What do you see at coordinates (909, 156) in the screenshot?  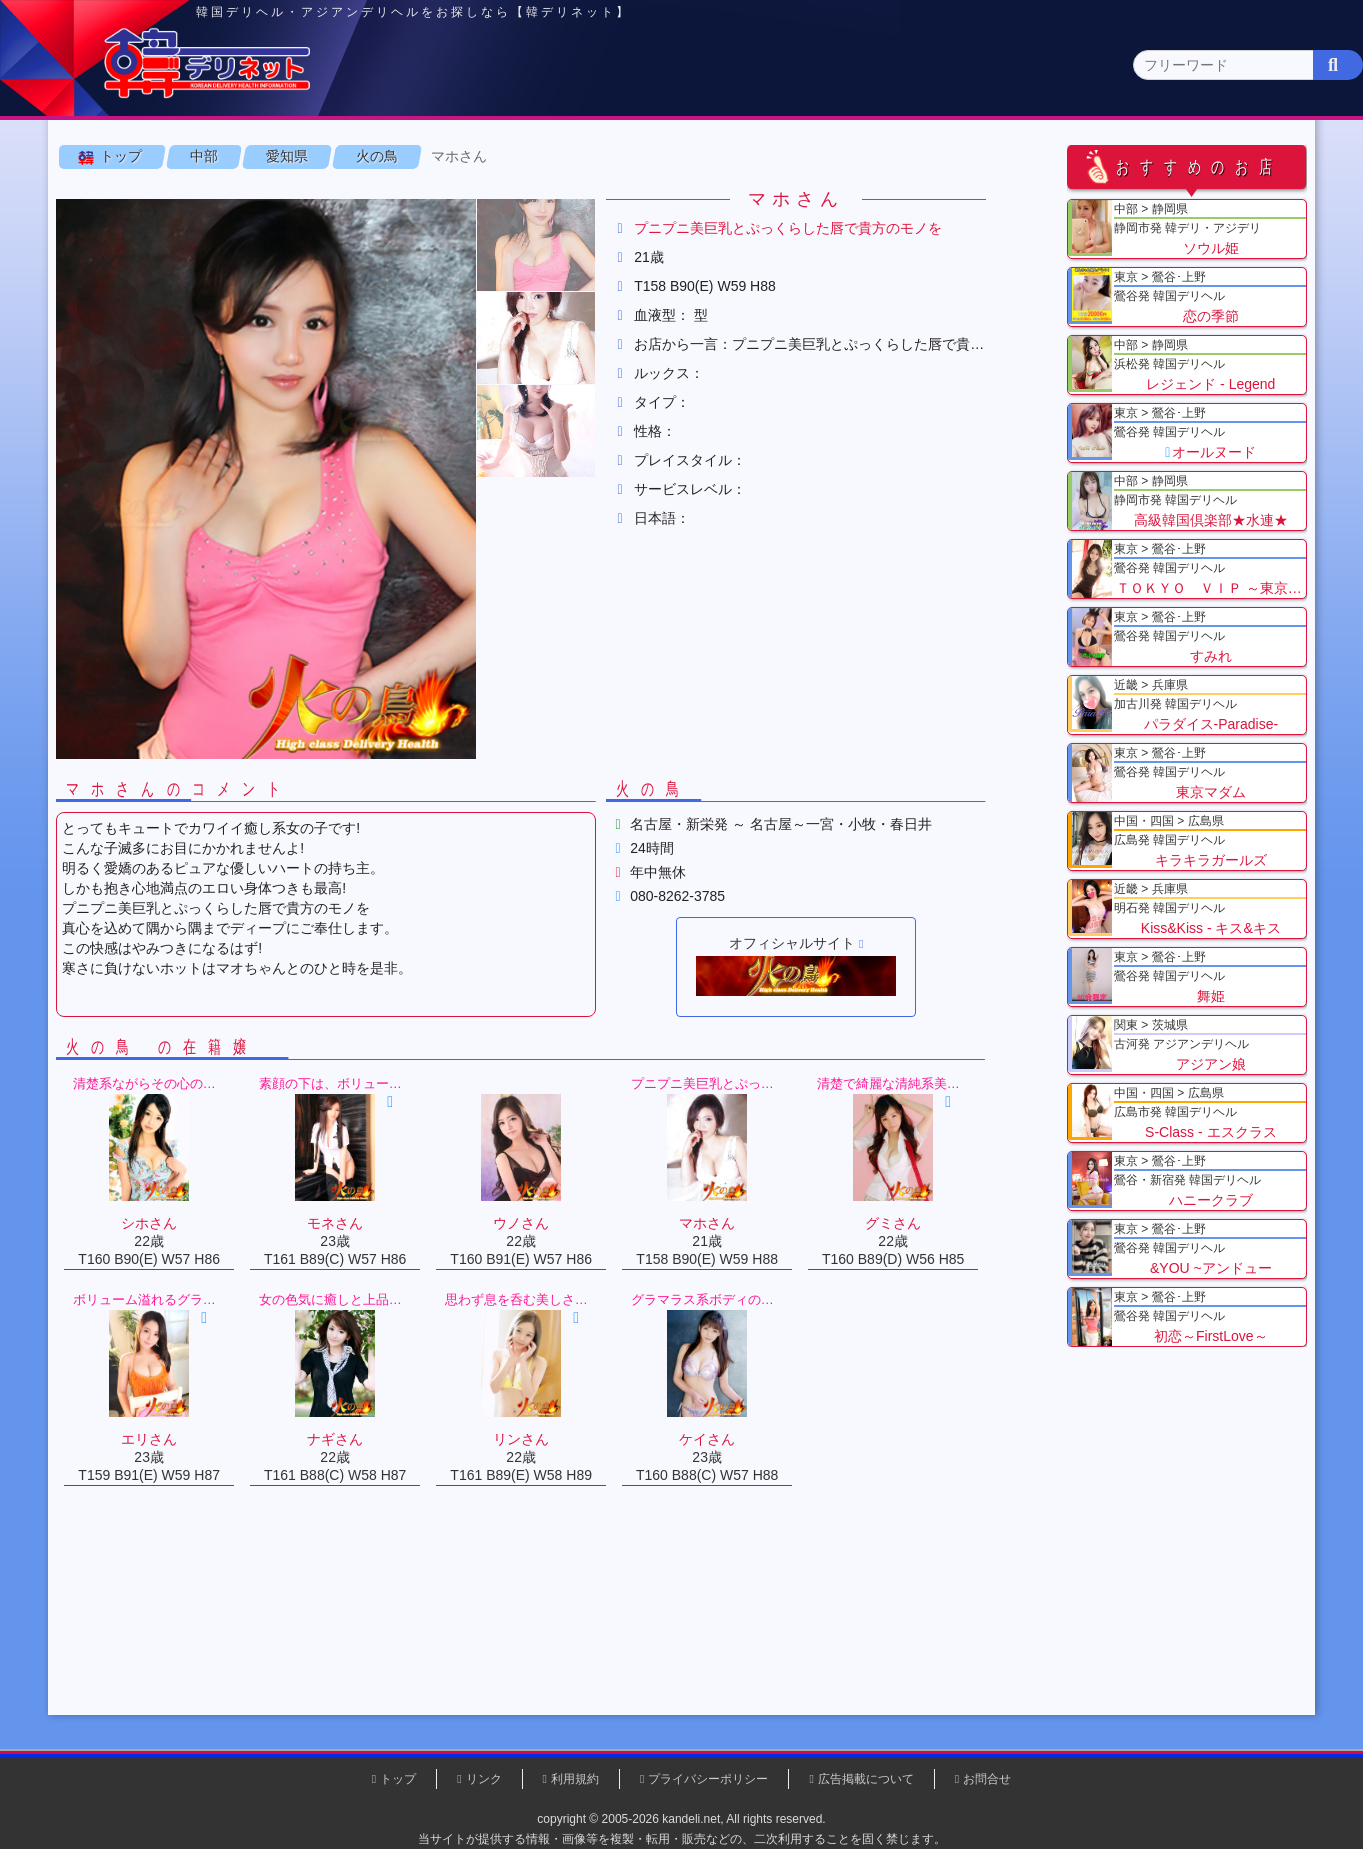 I see `近畿` at bounding box center [909, 156].